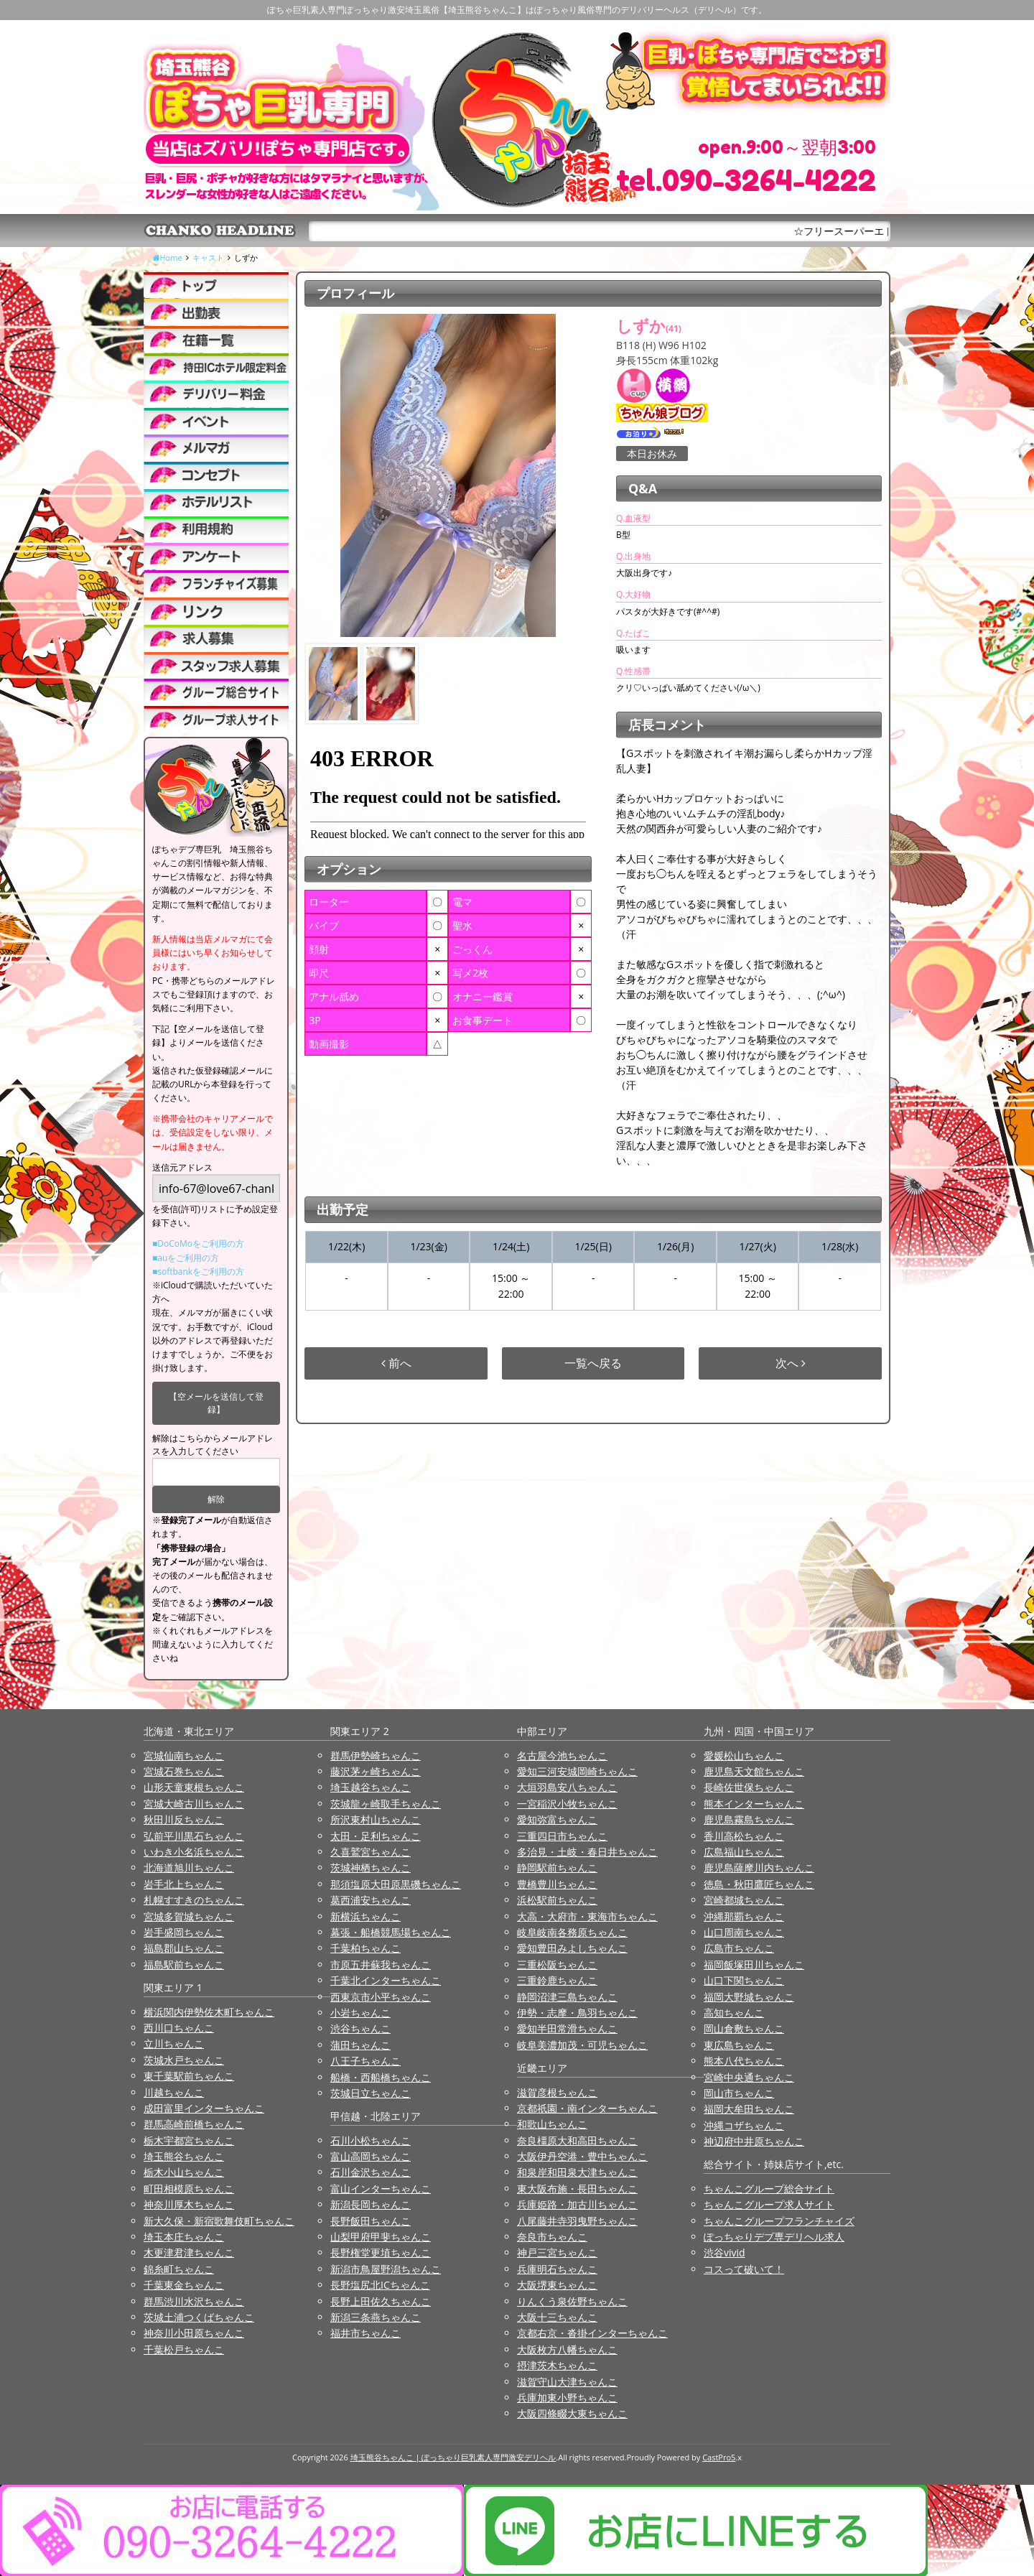 This screenshot has height=2576, width=1034. What do you see at coordinates (189, 2076) in the screenshot?
I see `東千葉駅前ちゃんこ` at bounding box center [189, 2076].